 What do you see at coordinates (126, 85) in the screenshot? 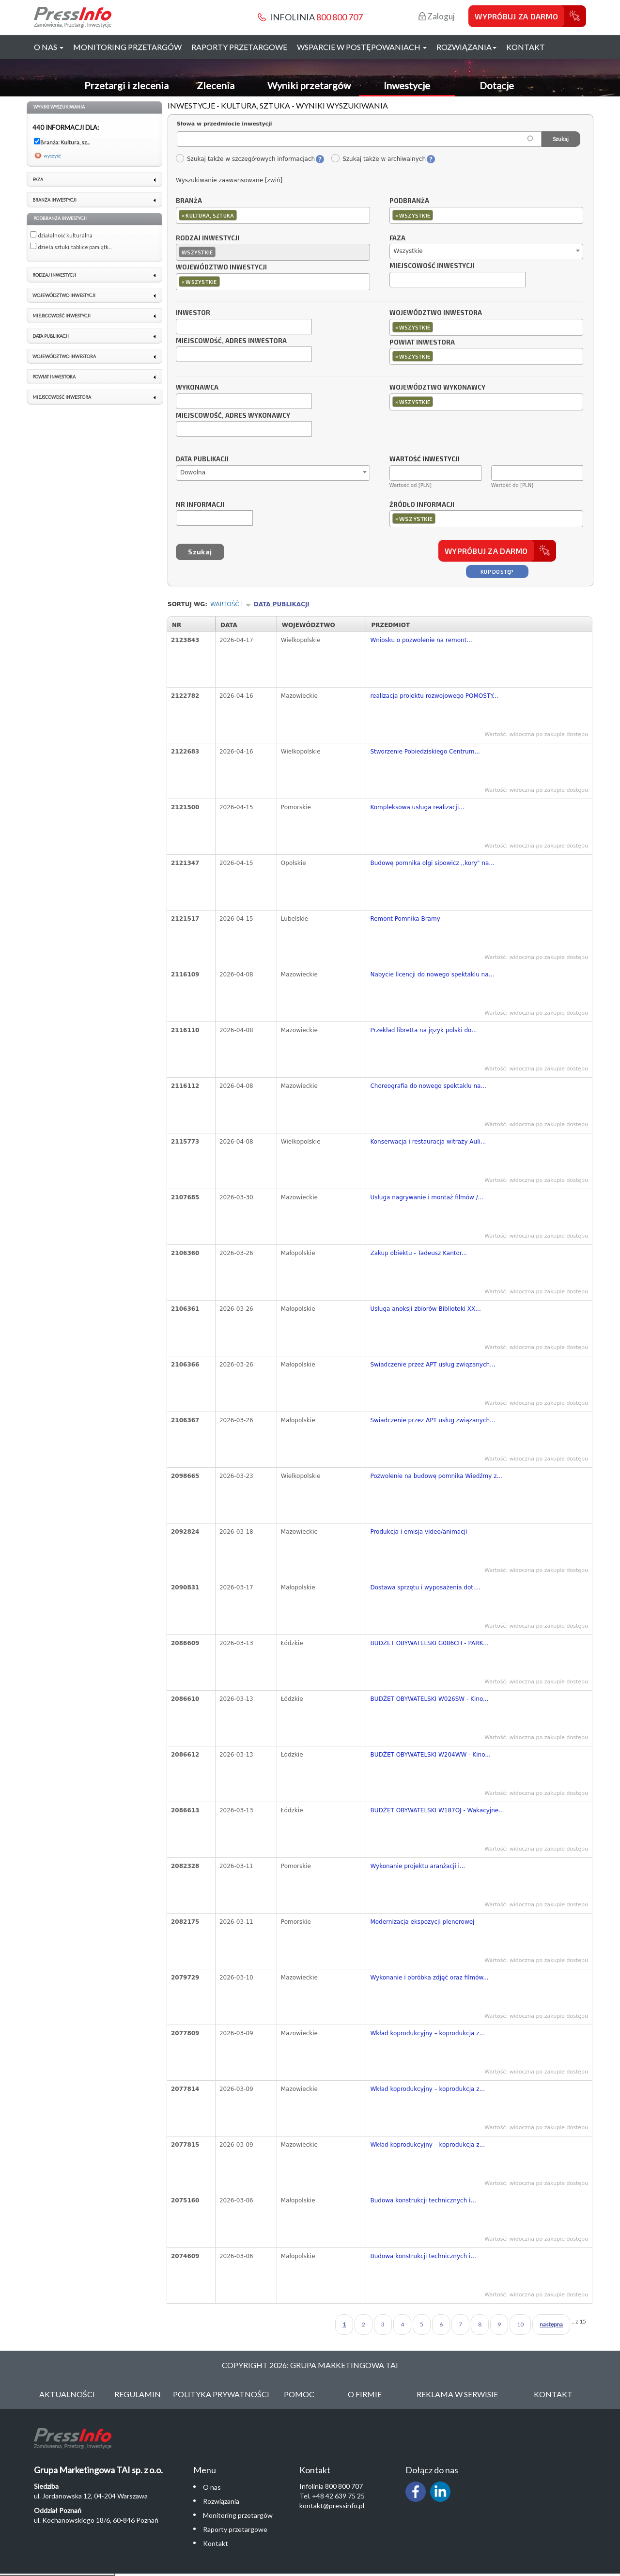
I see `Przetargi i zlecenia` at bounding box center [126, 85].